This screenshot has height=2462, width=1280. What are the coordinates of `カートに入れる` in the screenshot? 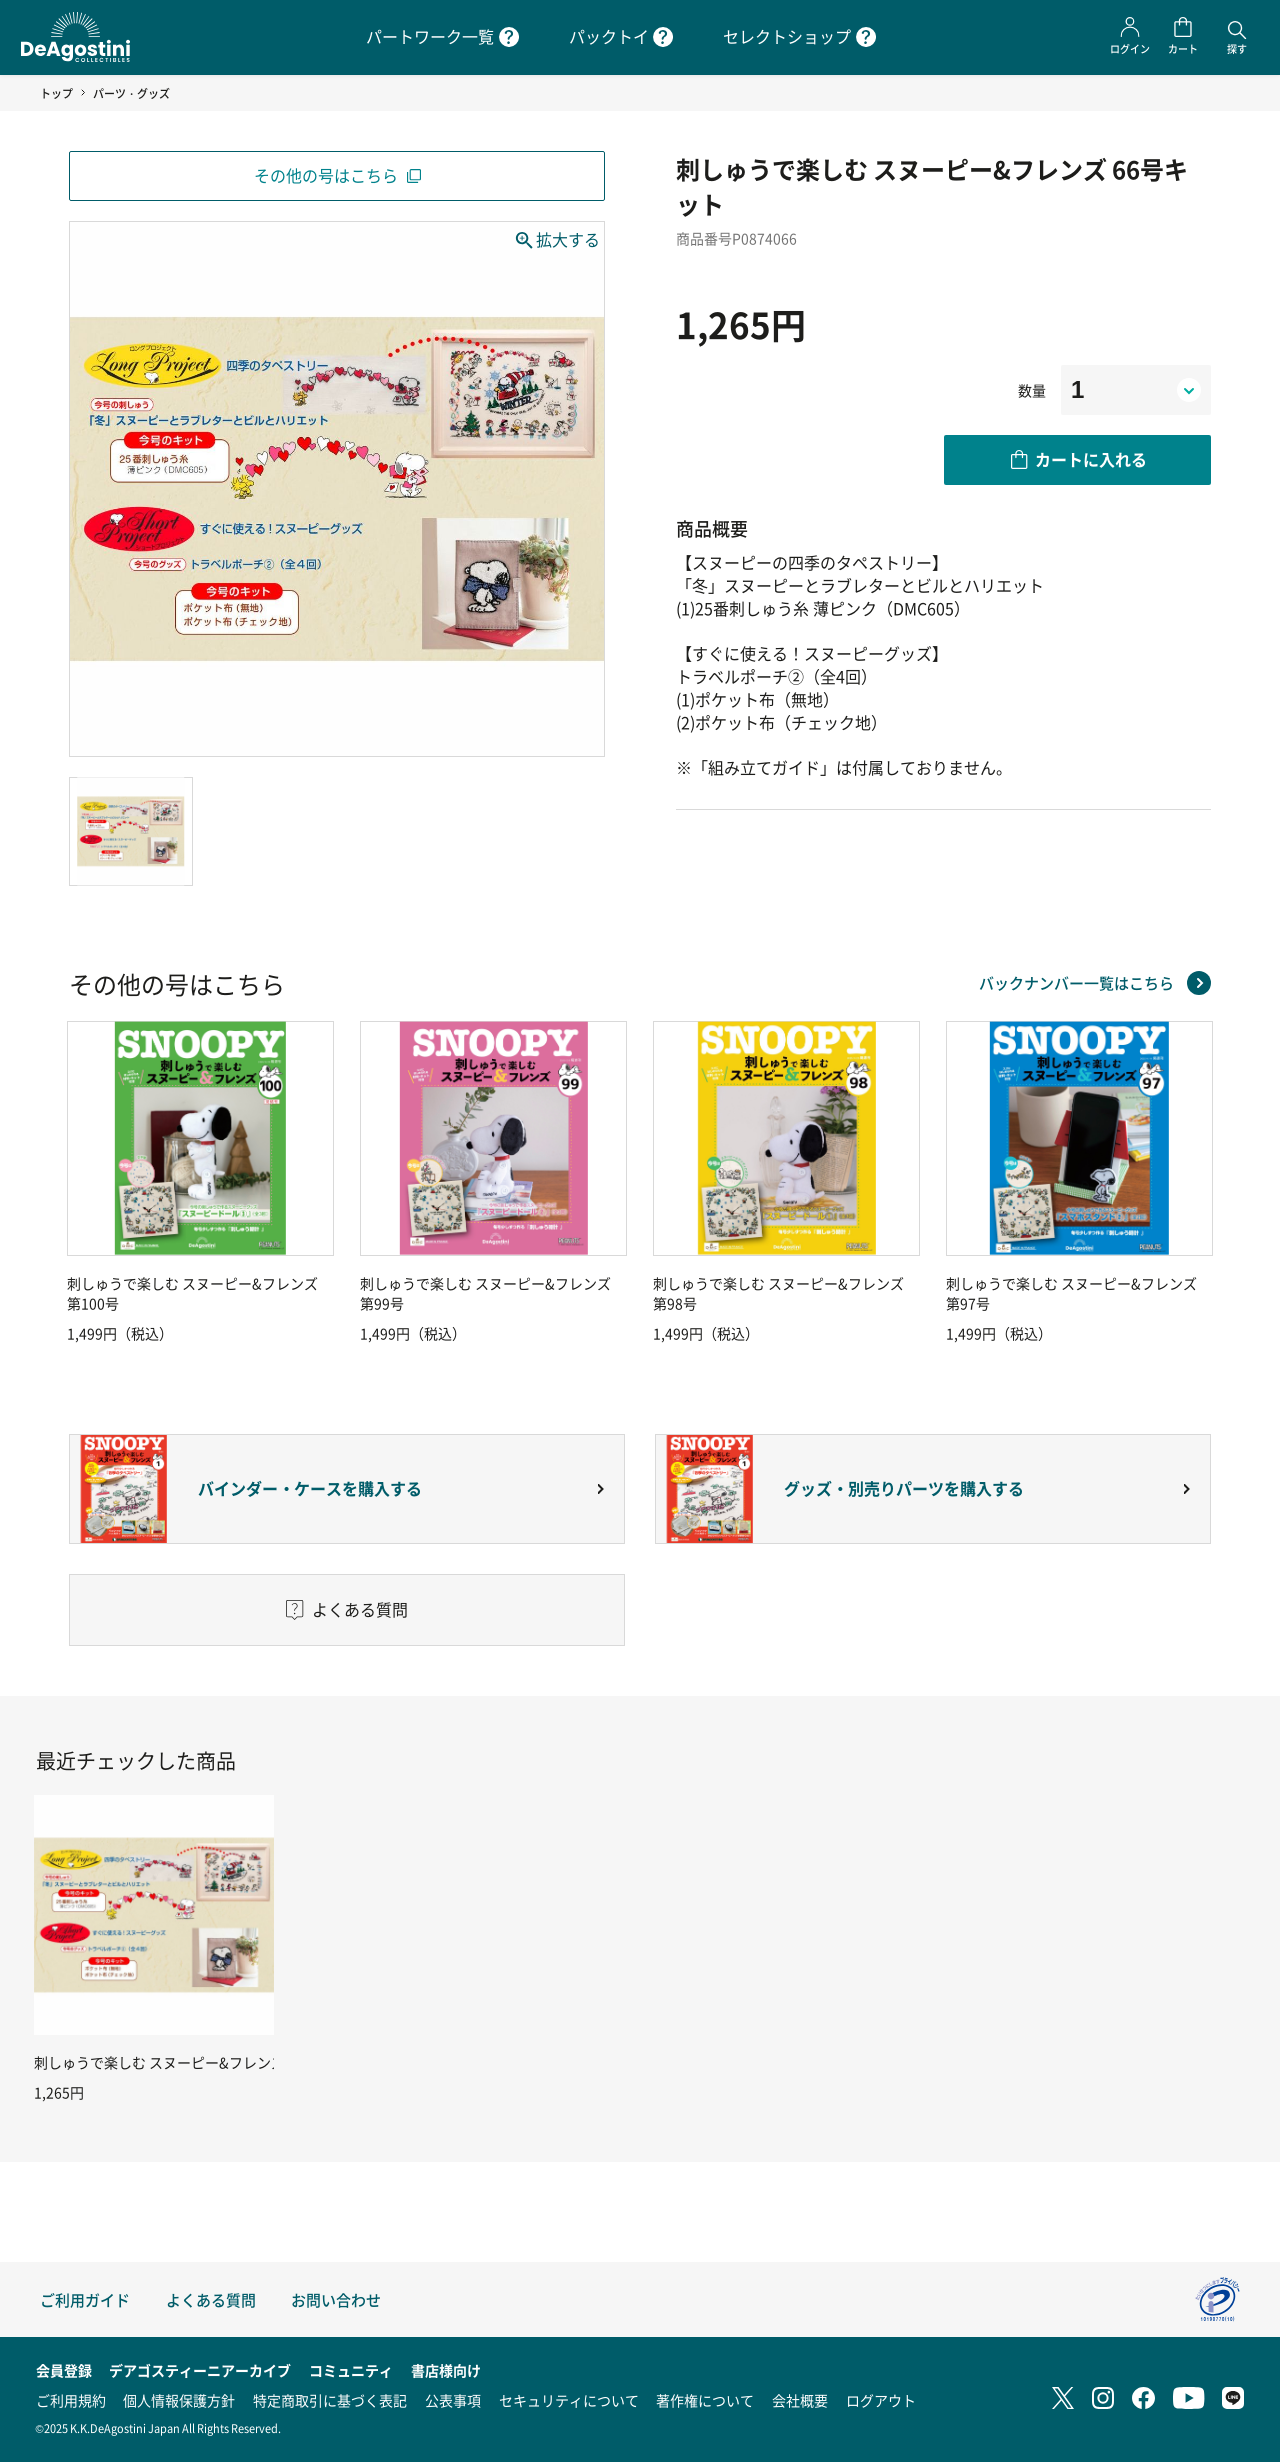 It's located at (1091, 459).